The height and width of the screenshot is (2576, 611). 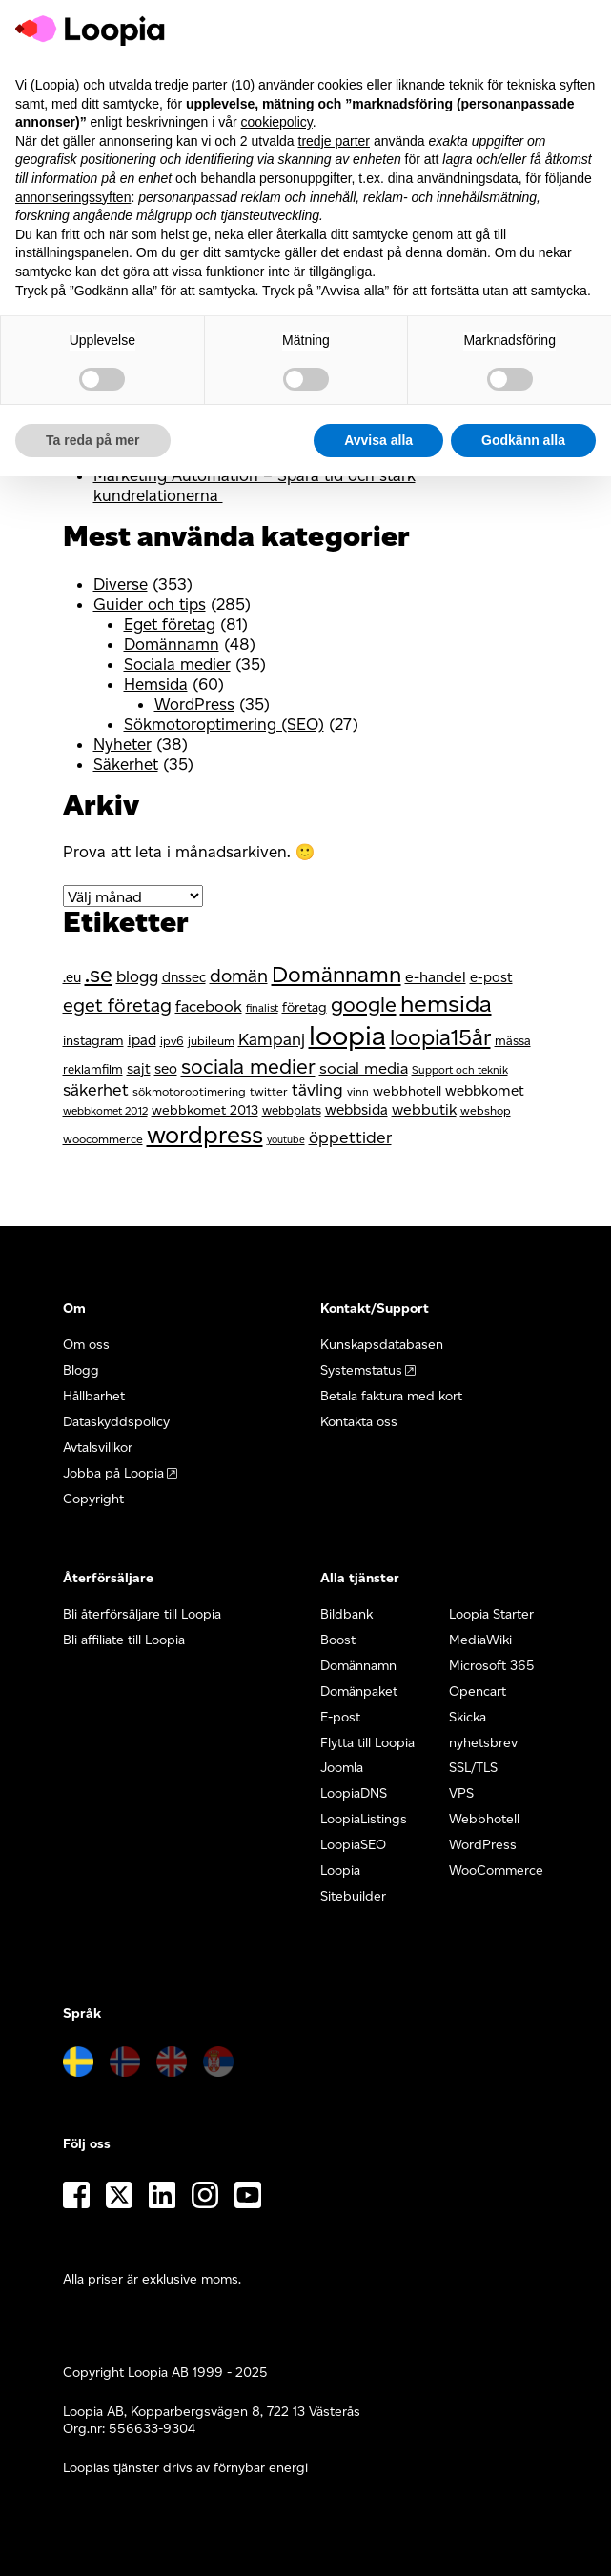 I want to click on säkerhet [säkerhet (19 objekt)], so click(x=96, y=1089).